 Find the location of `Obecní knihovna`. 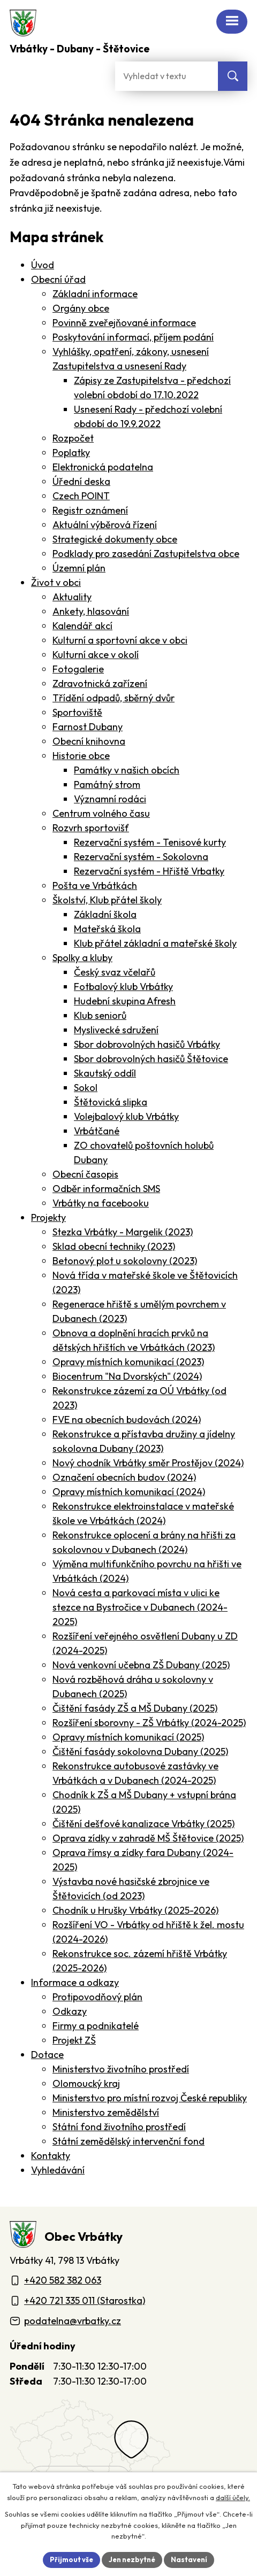

Obecní knihovna is located at coordinates (88, 741).